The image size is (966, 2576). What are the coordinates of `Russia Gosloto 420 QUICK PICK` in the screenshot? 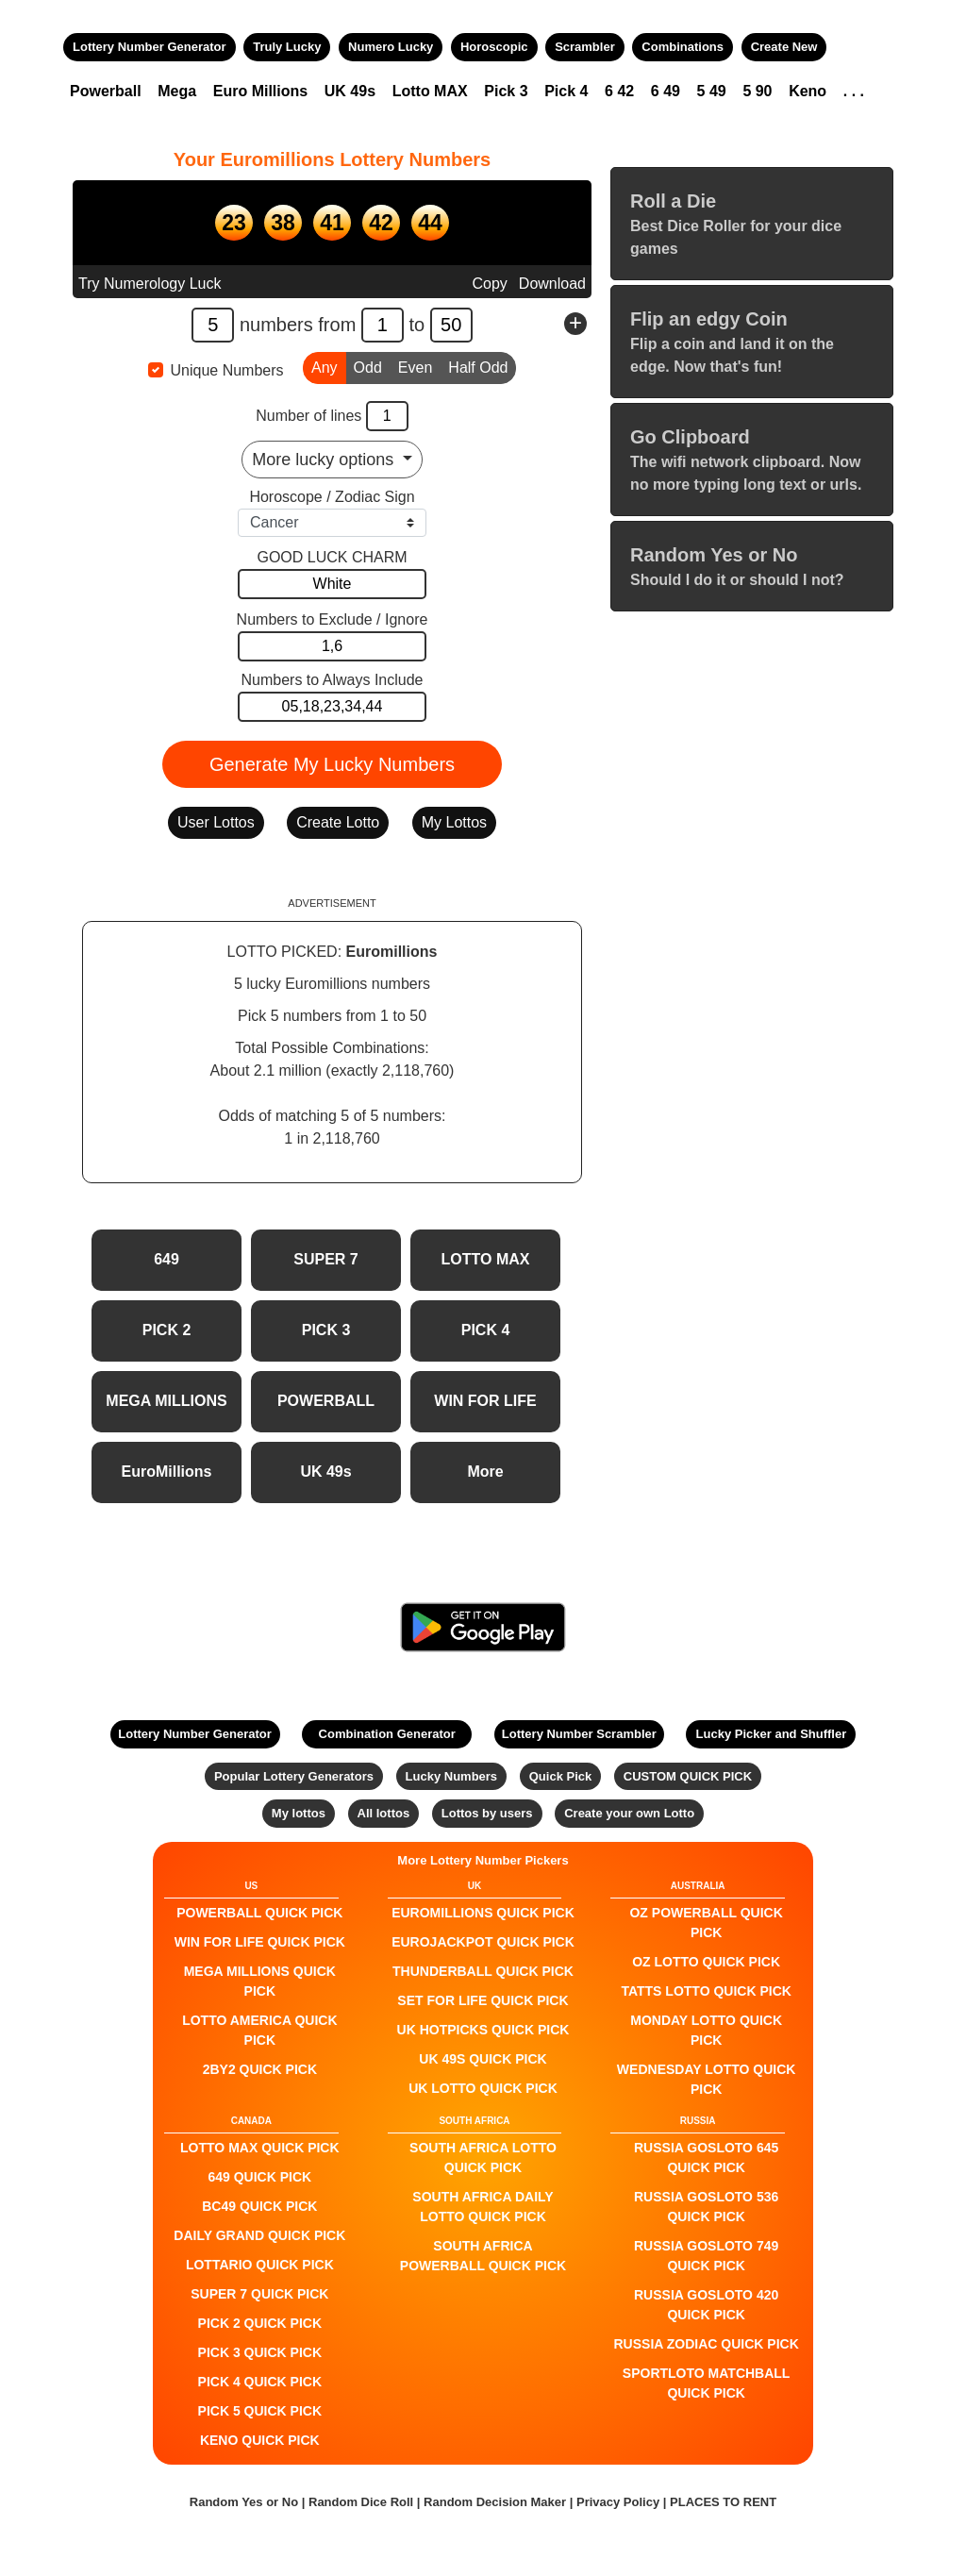 It's located at (706, 2304).